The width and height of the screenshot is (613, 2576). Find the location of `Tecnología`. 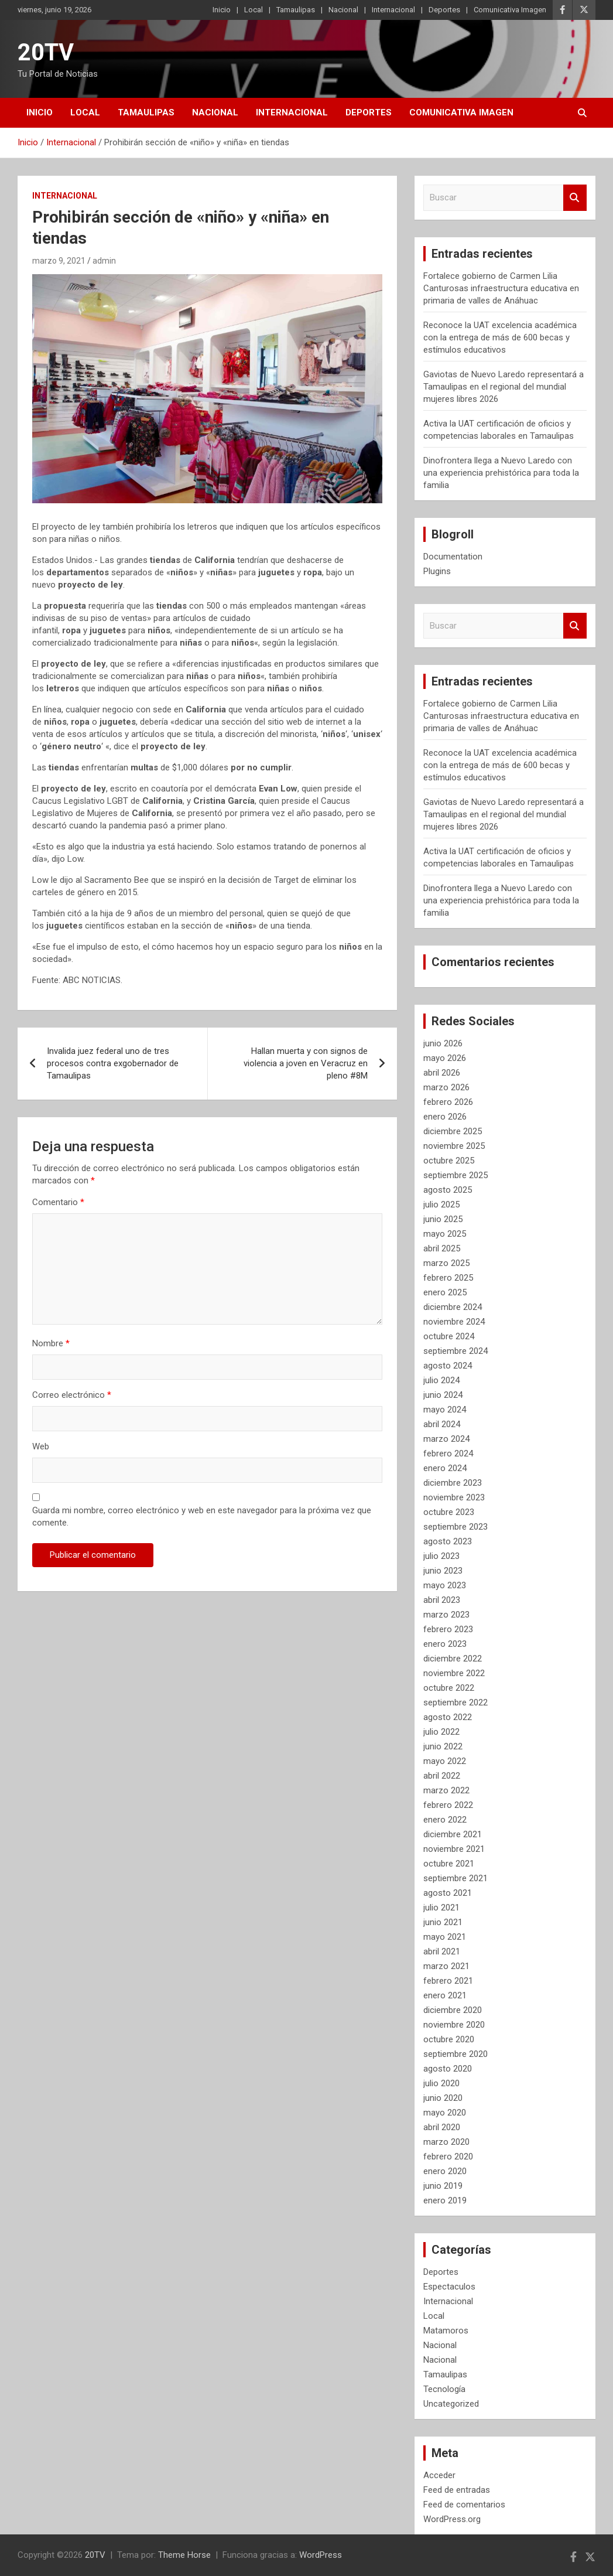

Tecnología is located at coordinates (444, 2389).